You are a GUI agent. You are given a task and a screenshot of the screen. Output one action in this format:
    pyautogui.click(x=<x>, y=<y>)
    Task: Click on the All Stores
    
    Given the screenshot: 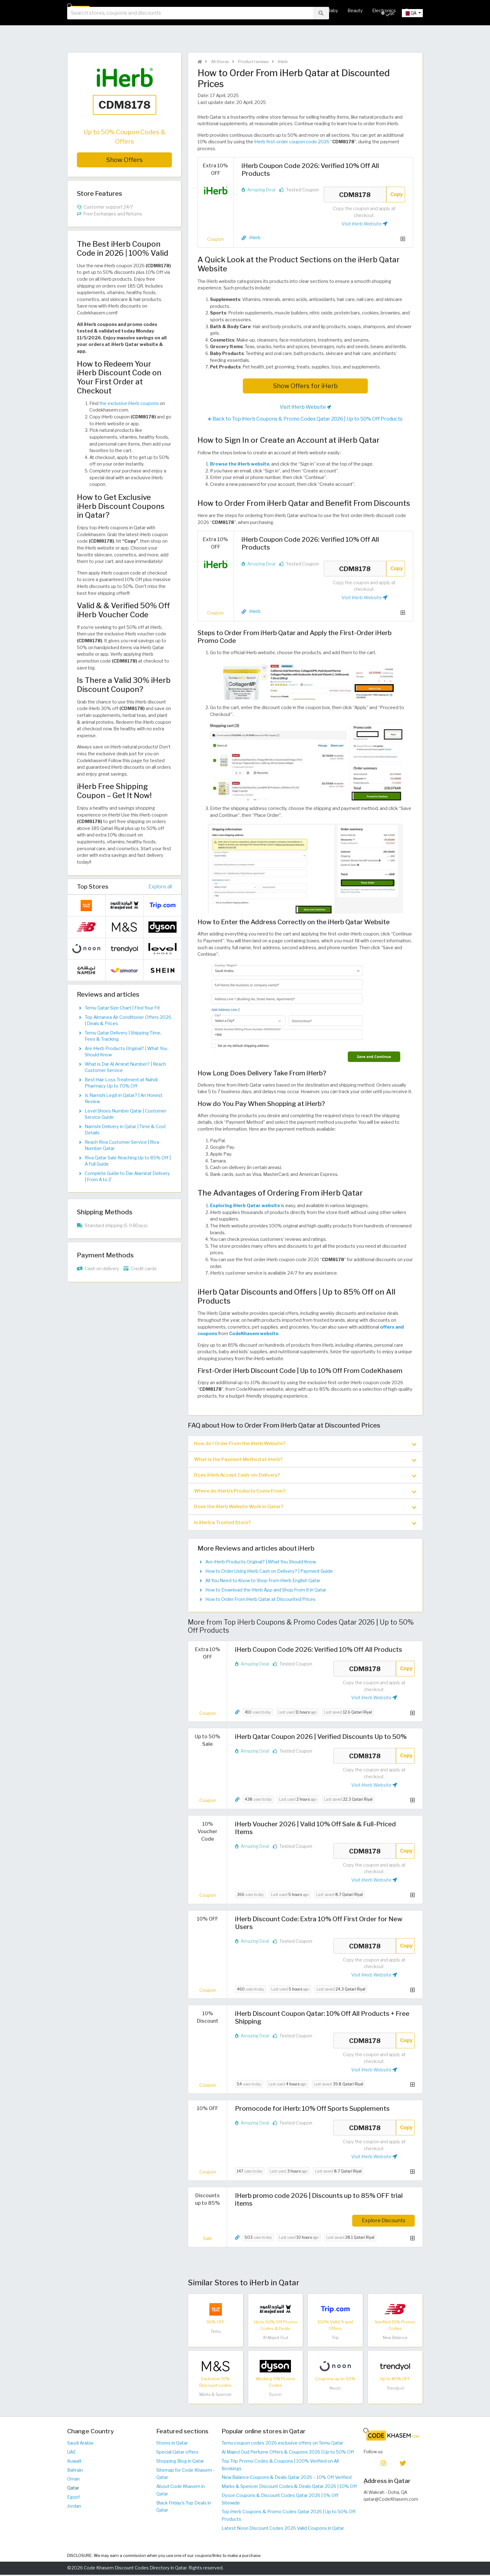 What is the action you would take?
    pyautogui.click(x=206, y=10)
    